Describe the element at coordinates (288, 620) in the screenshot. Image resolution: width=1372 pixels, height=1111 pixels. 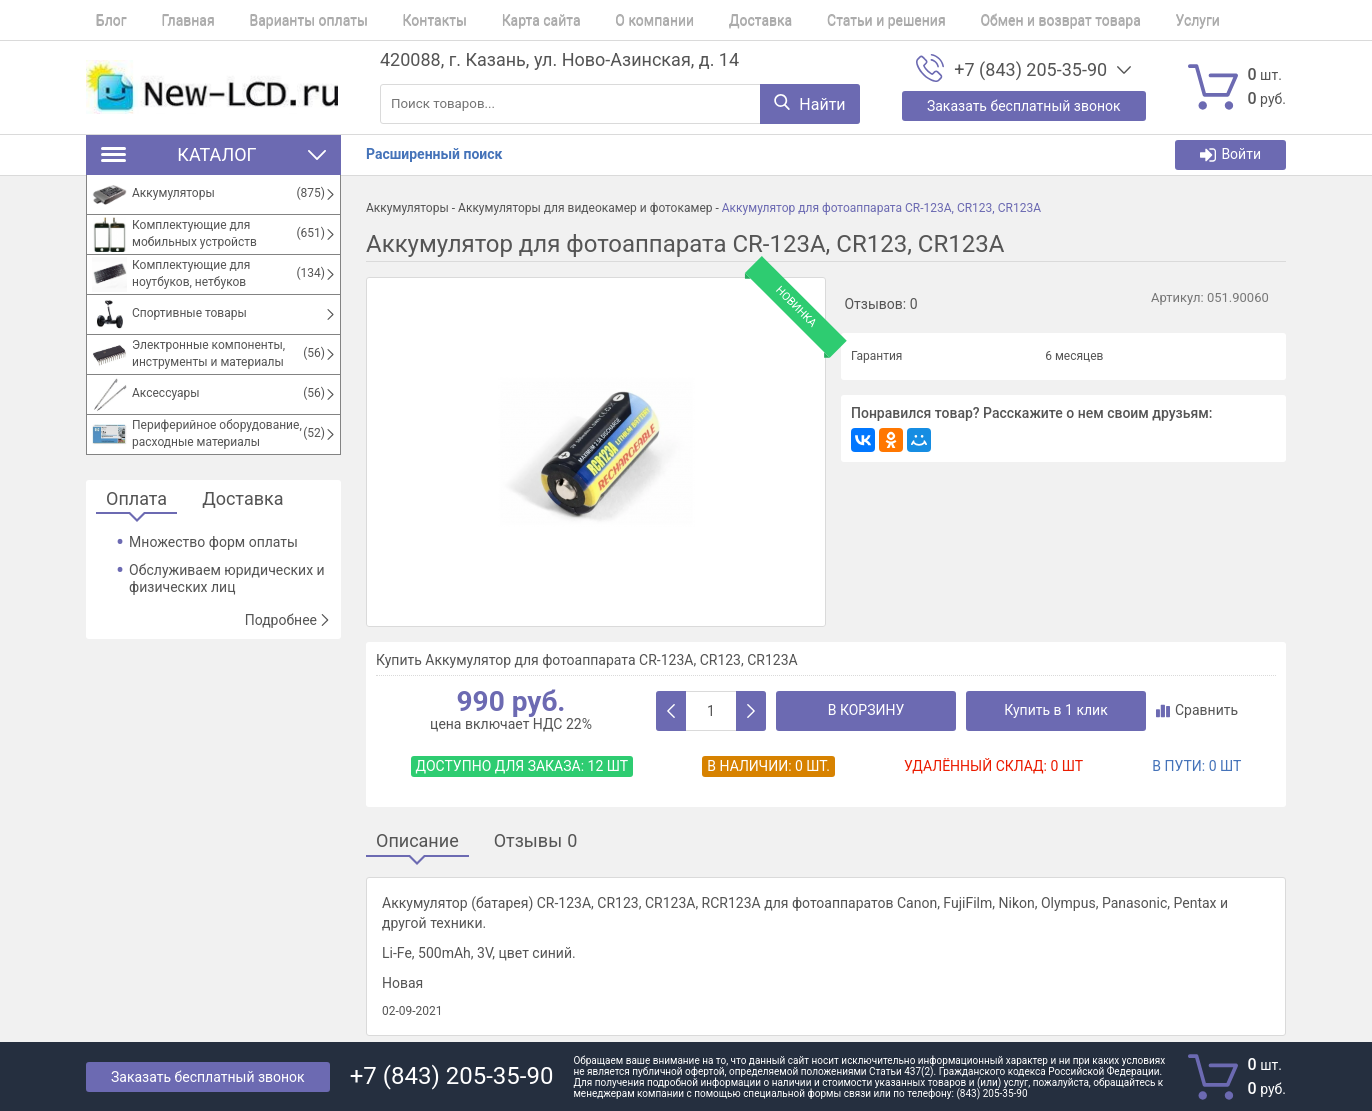
I see `Подробнее` at that location.